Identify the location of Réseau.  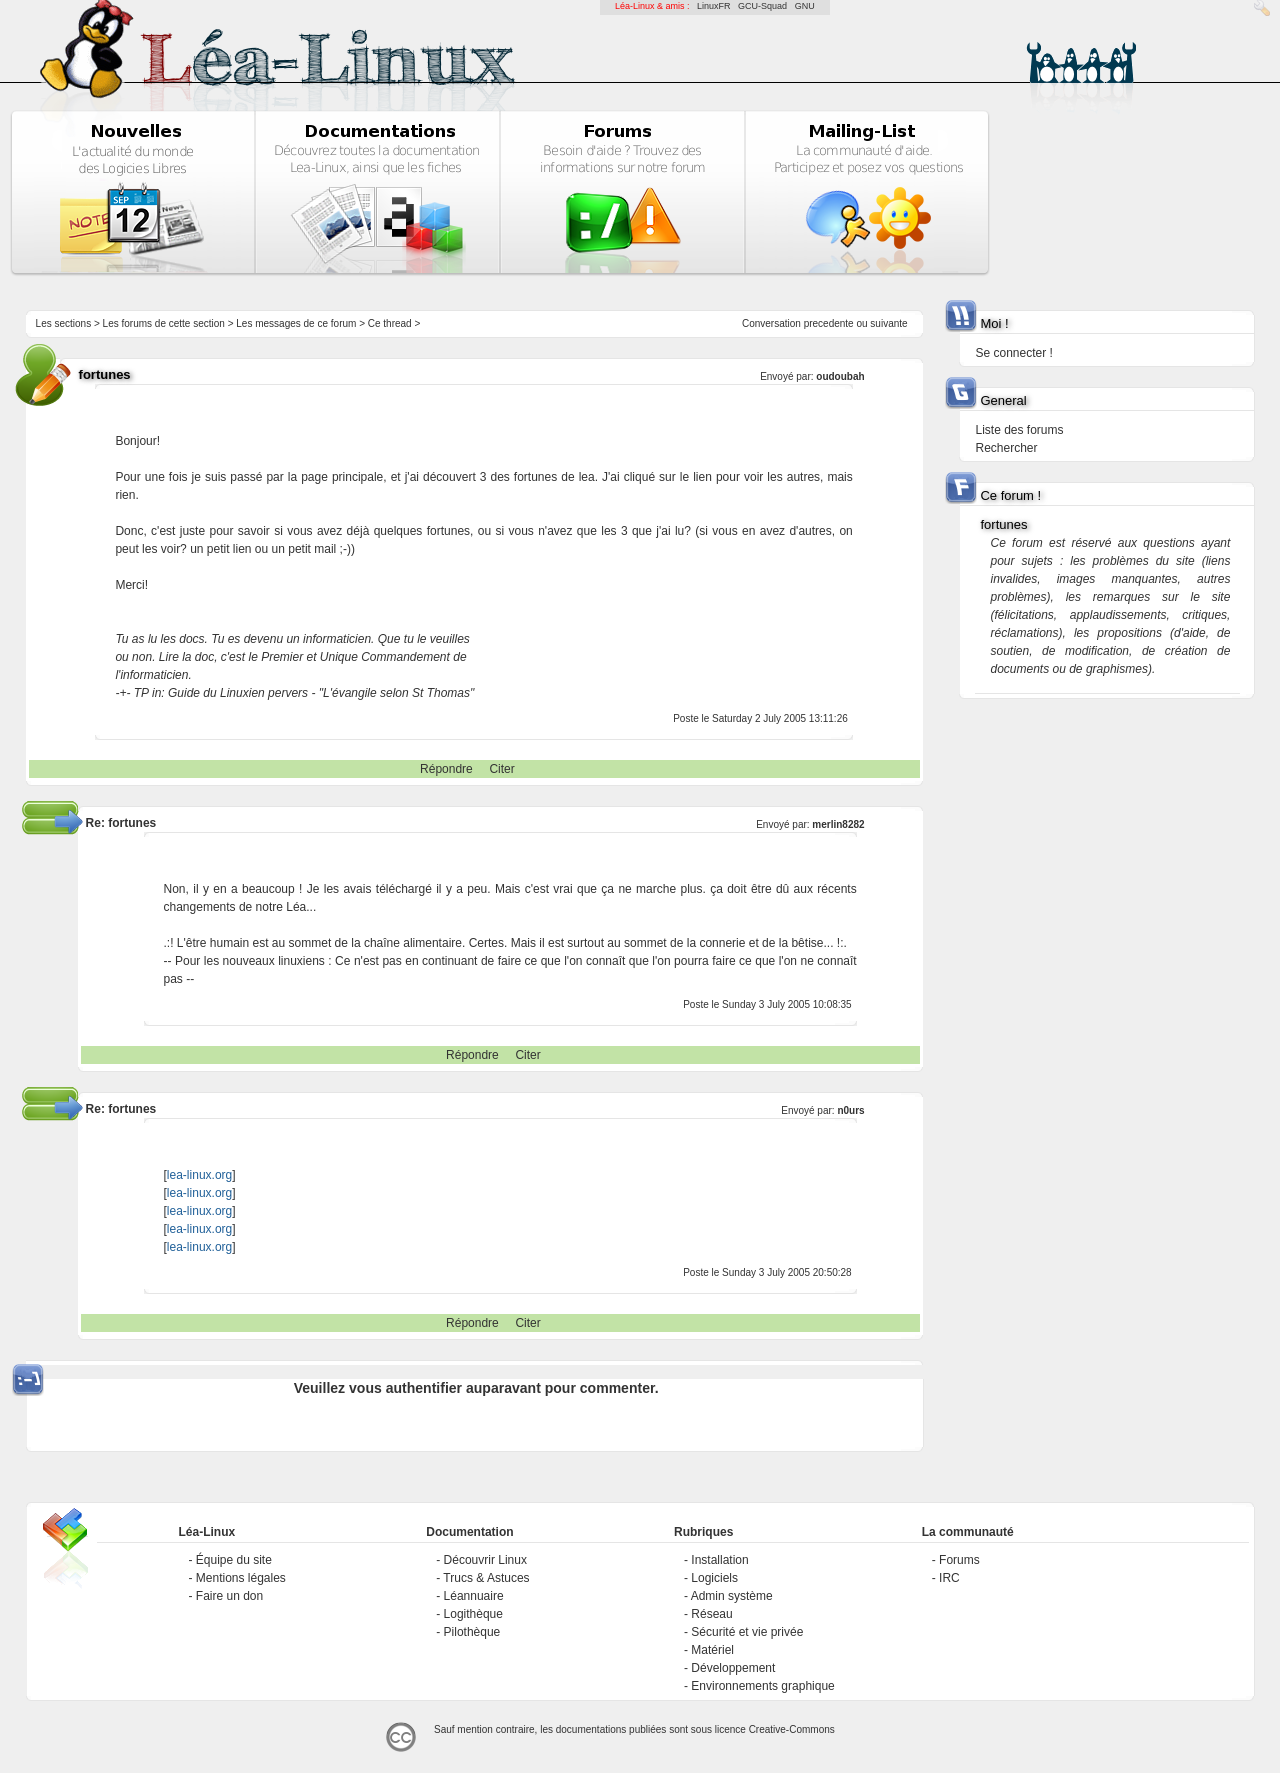
(711, 1614).